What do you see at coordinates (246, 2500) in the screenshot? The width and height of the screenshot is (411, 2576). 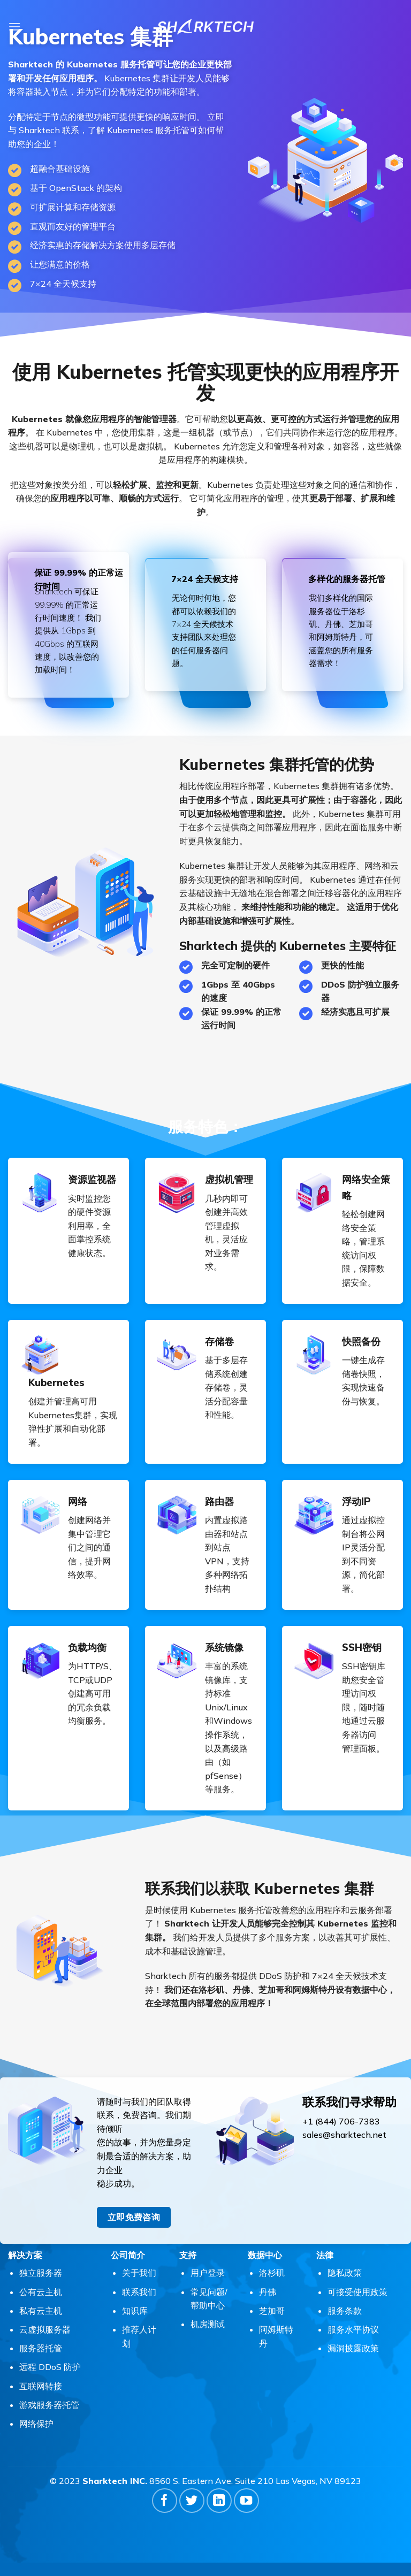 I see `[在YouTube上关注]` at bounding box center [246, 2500].